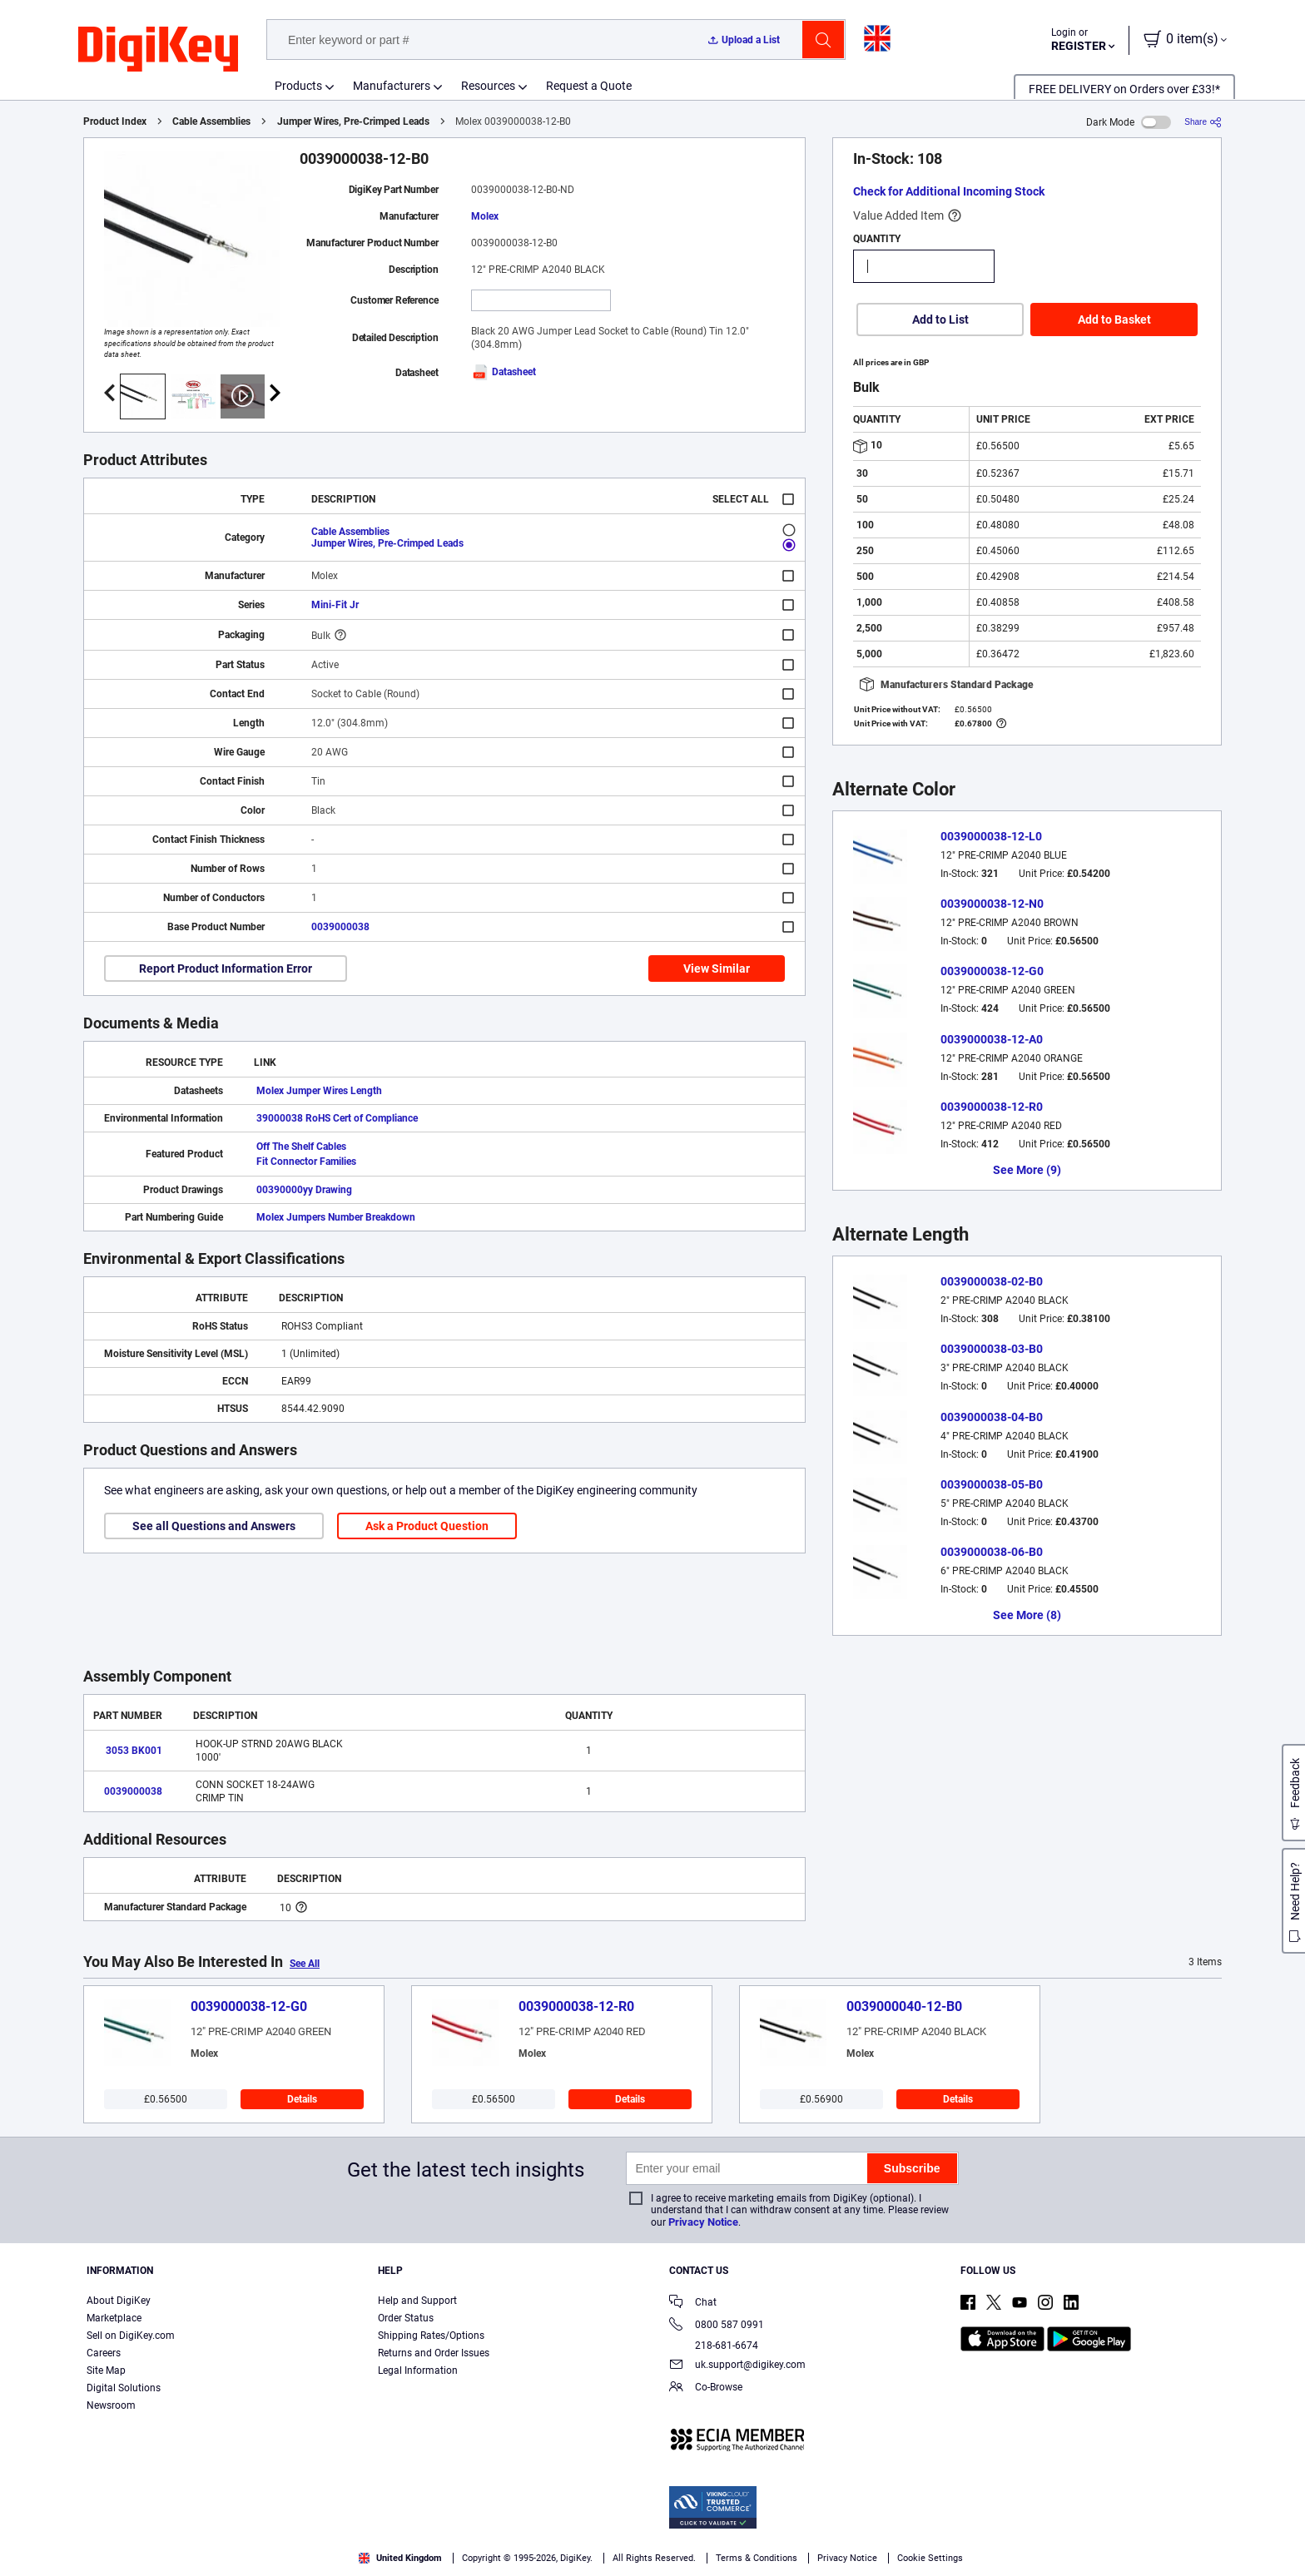 This screenshot has height=2576, width=1305. I want to click on Off The Shelf Cables, so click(301, 1146).